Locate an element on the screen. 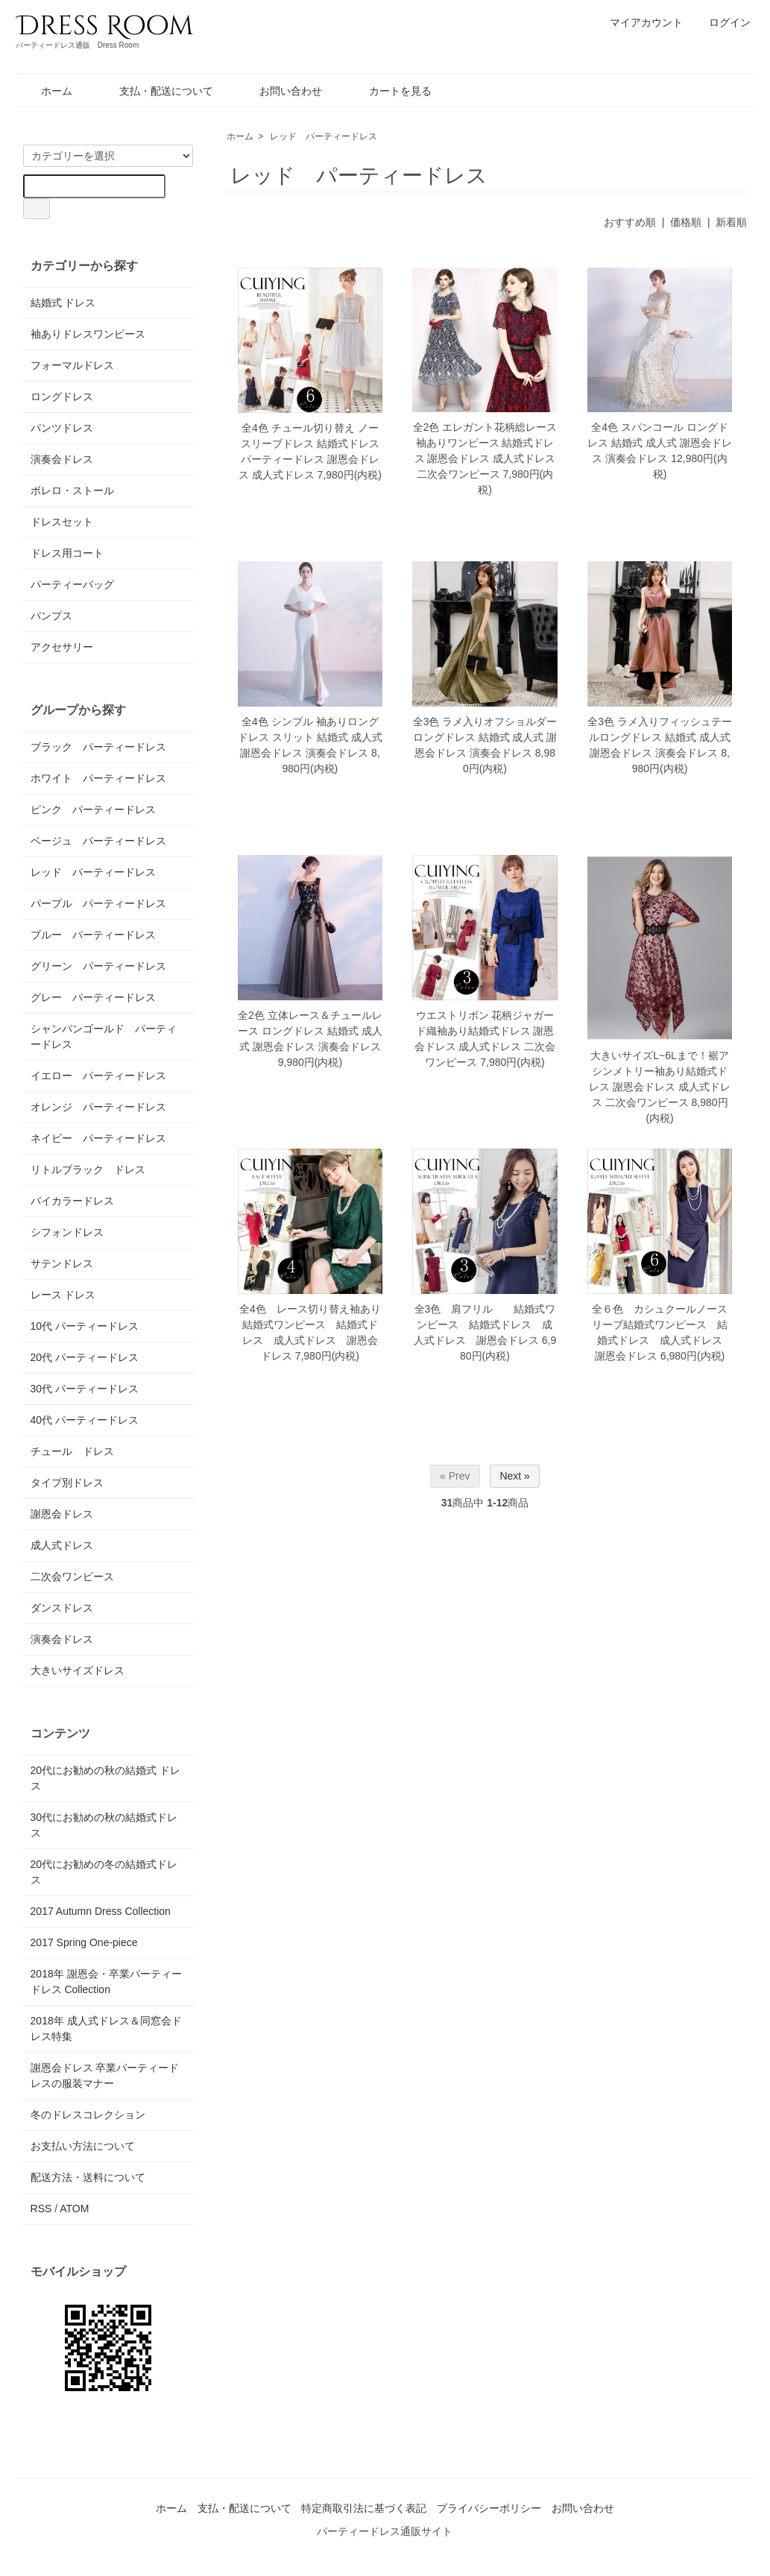 This screenshot has width=770, height=2576. ログイン is located at coordinates (722, 22).